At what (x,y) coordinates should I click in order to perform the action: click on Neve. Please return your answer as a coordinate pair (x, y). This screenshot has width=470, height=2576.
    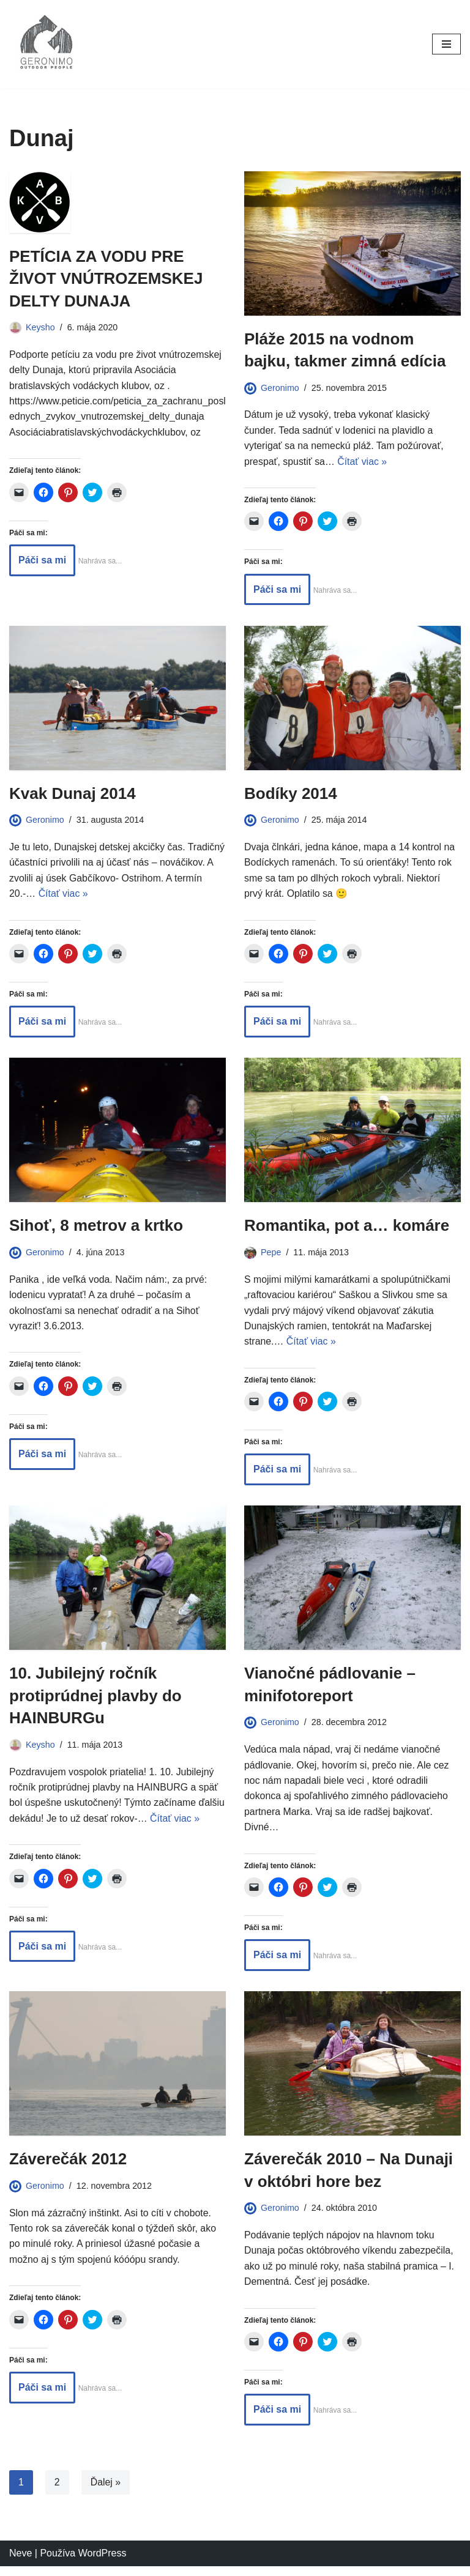
    Looking at the image, I should click on (20, 2563).